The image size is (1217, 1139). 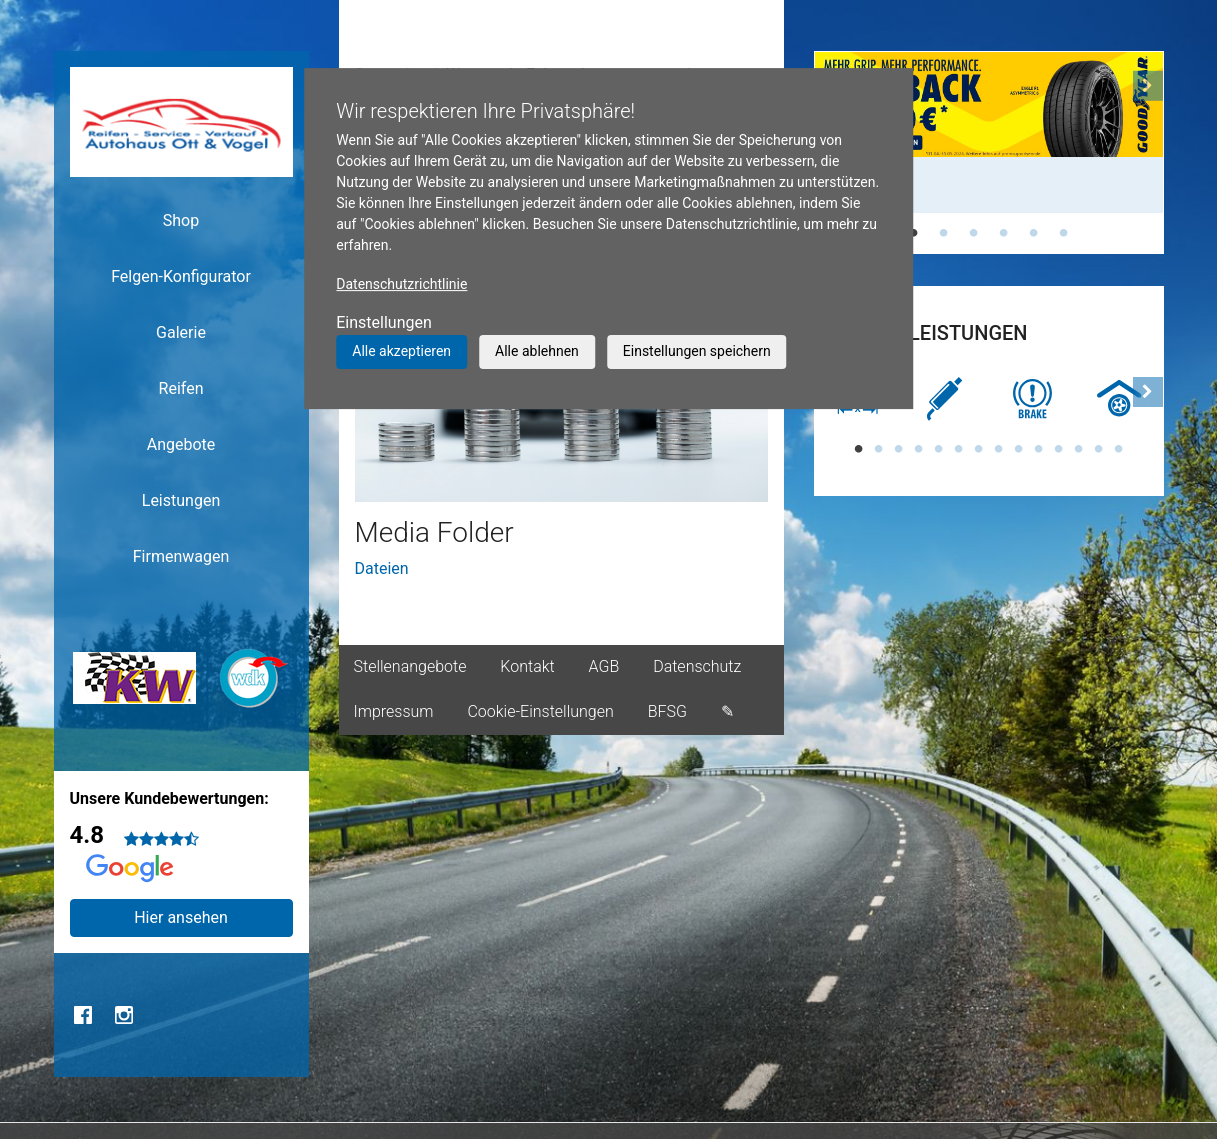 I want to click on [button], so click(x=1148, y=152).